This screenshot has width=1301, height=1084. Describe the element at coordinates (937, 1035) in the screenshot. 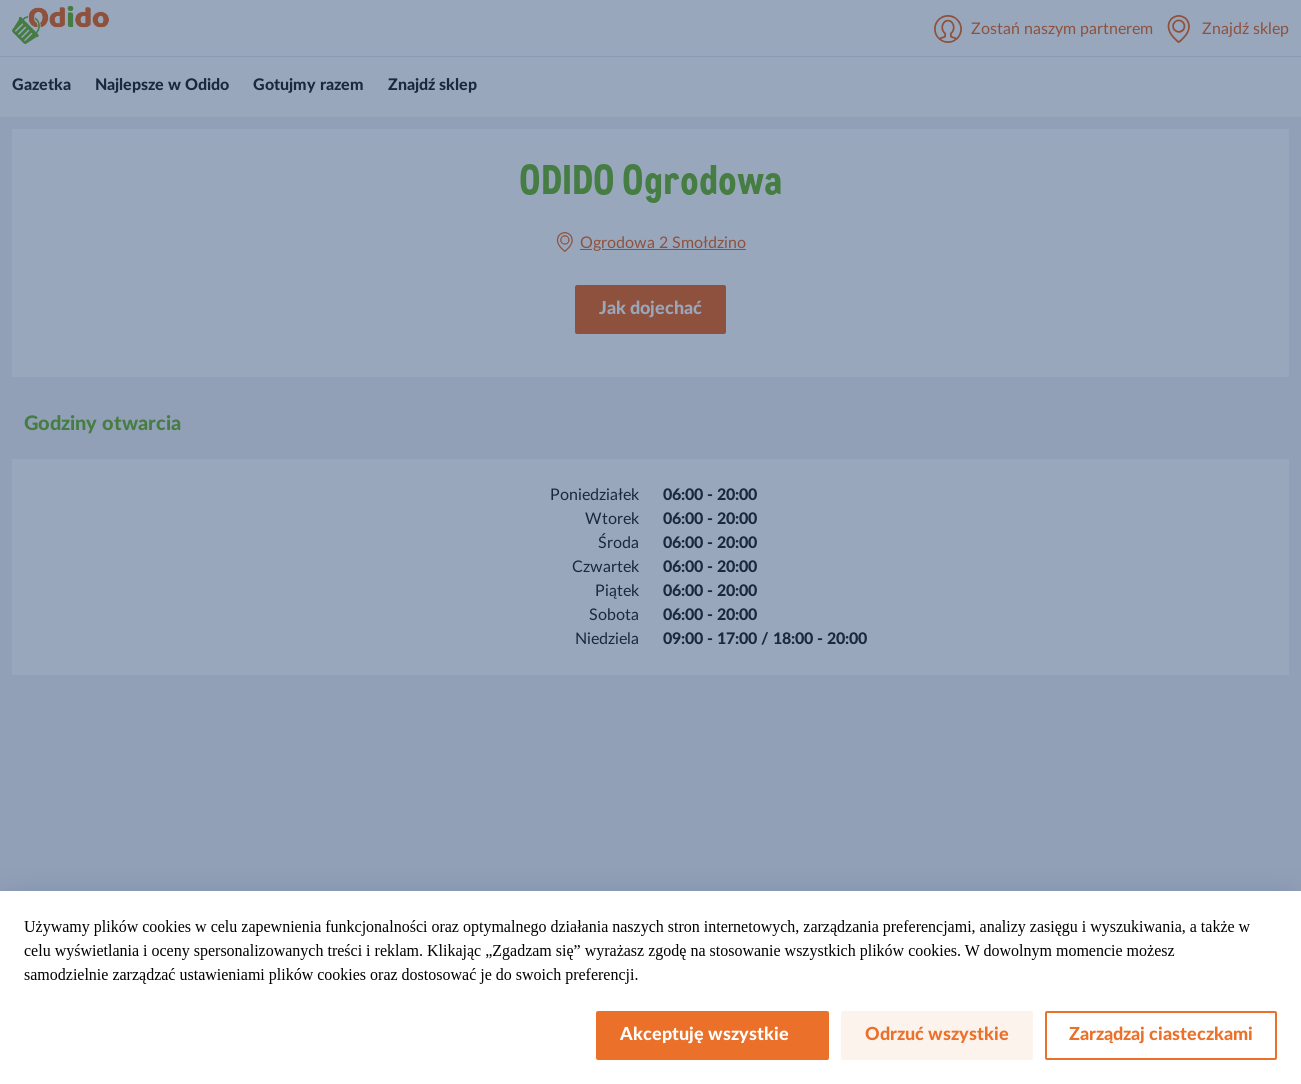

I see `Odrzuć wszystkie` at that location.